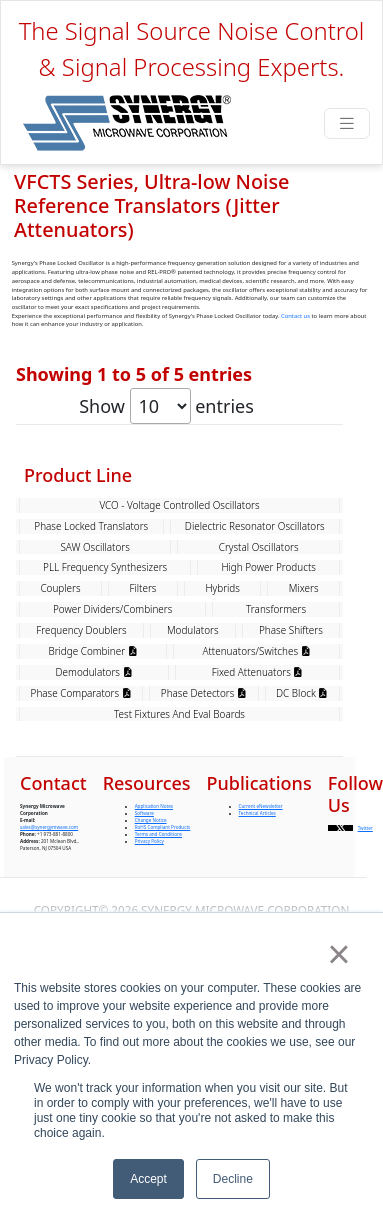  What do you see at coordinates (115, 663) in the screenshot?
I see `VFCTS100-10` at bounding box center [115, 663].